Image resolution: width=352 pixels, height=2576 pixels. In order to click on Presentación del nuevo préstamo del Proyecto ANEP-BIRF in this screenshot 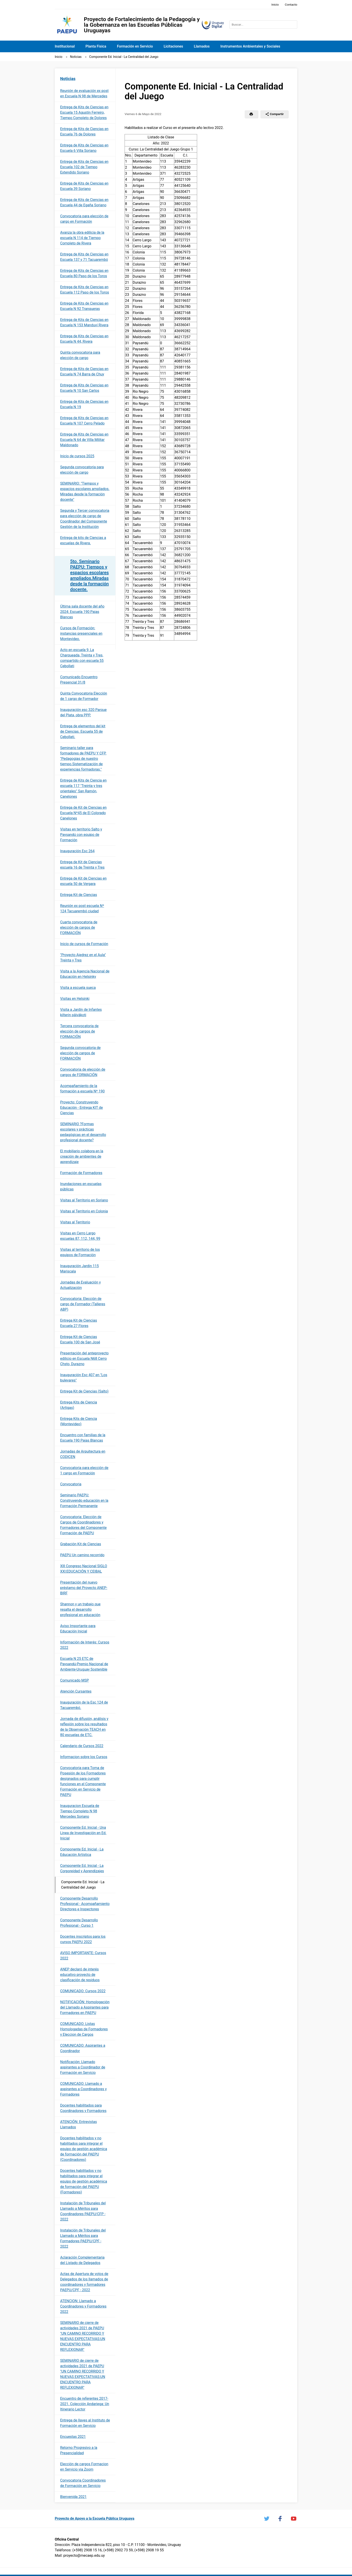, I will do `click(83, 1587)`.